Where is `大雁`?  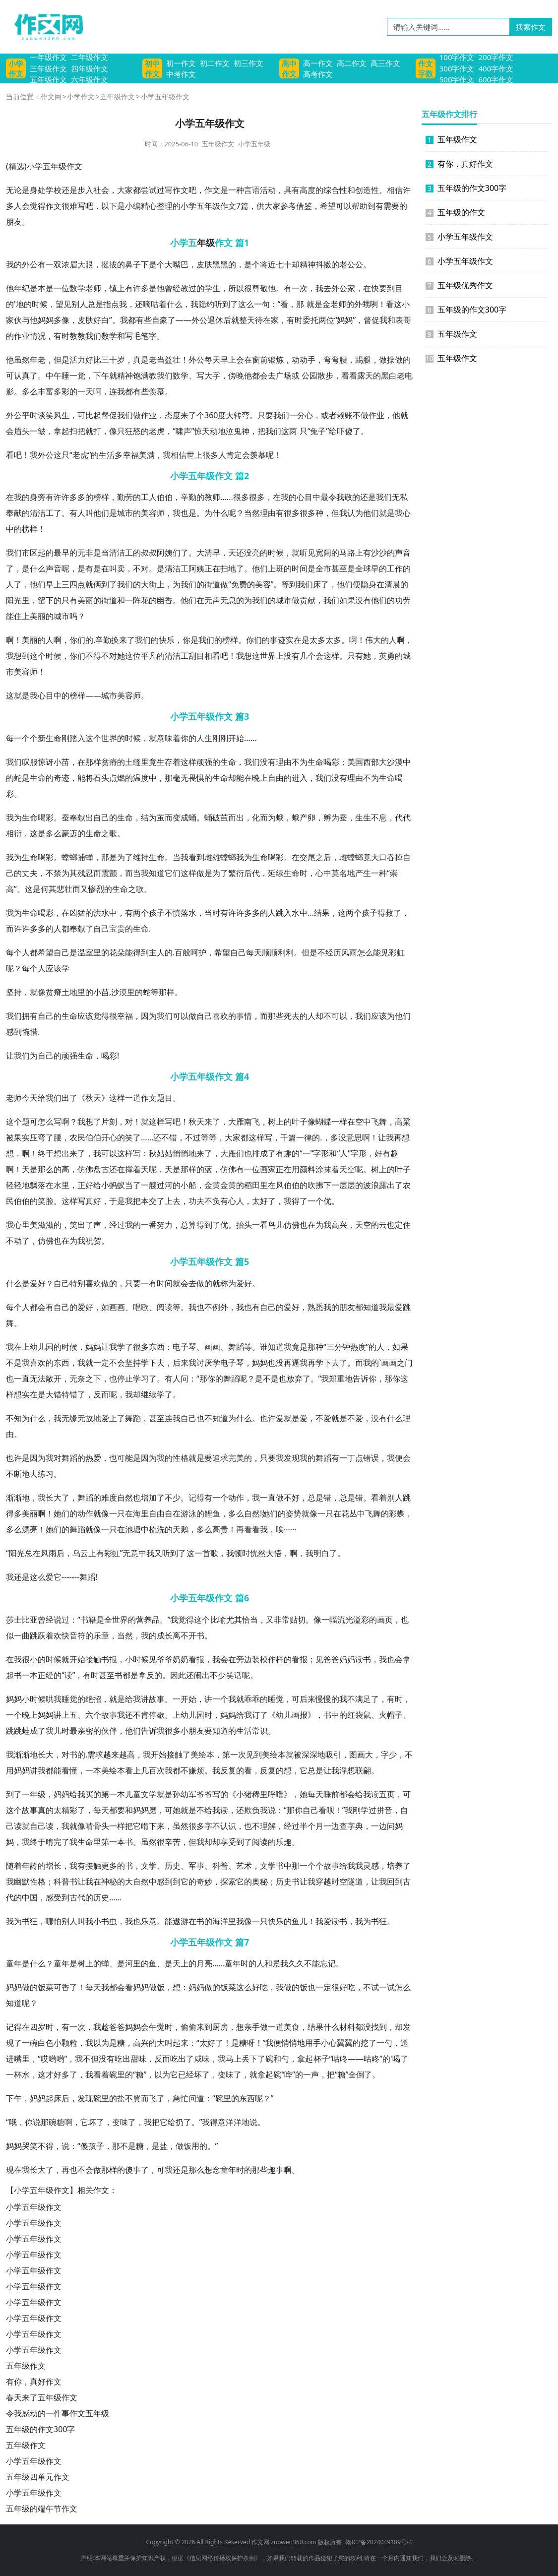 大雁 is located at coordinates (236, 1121).